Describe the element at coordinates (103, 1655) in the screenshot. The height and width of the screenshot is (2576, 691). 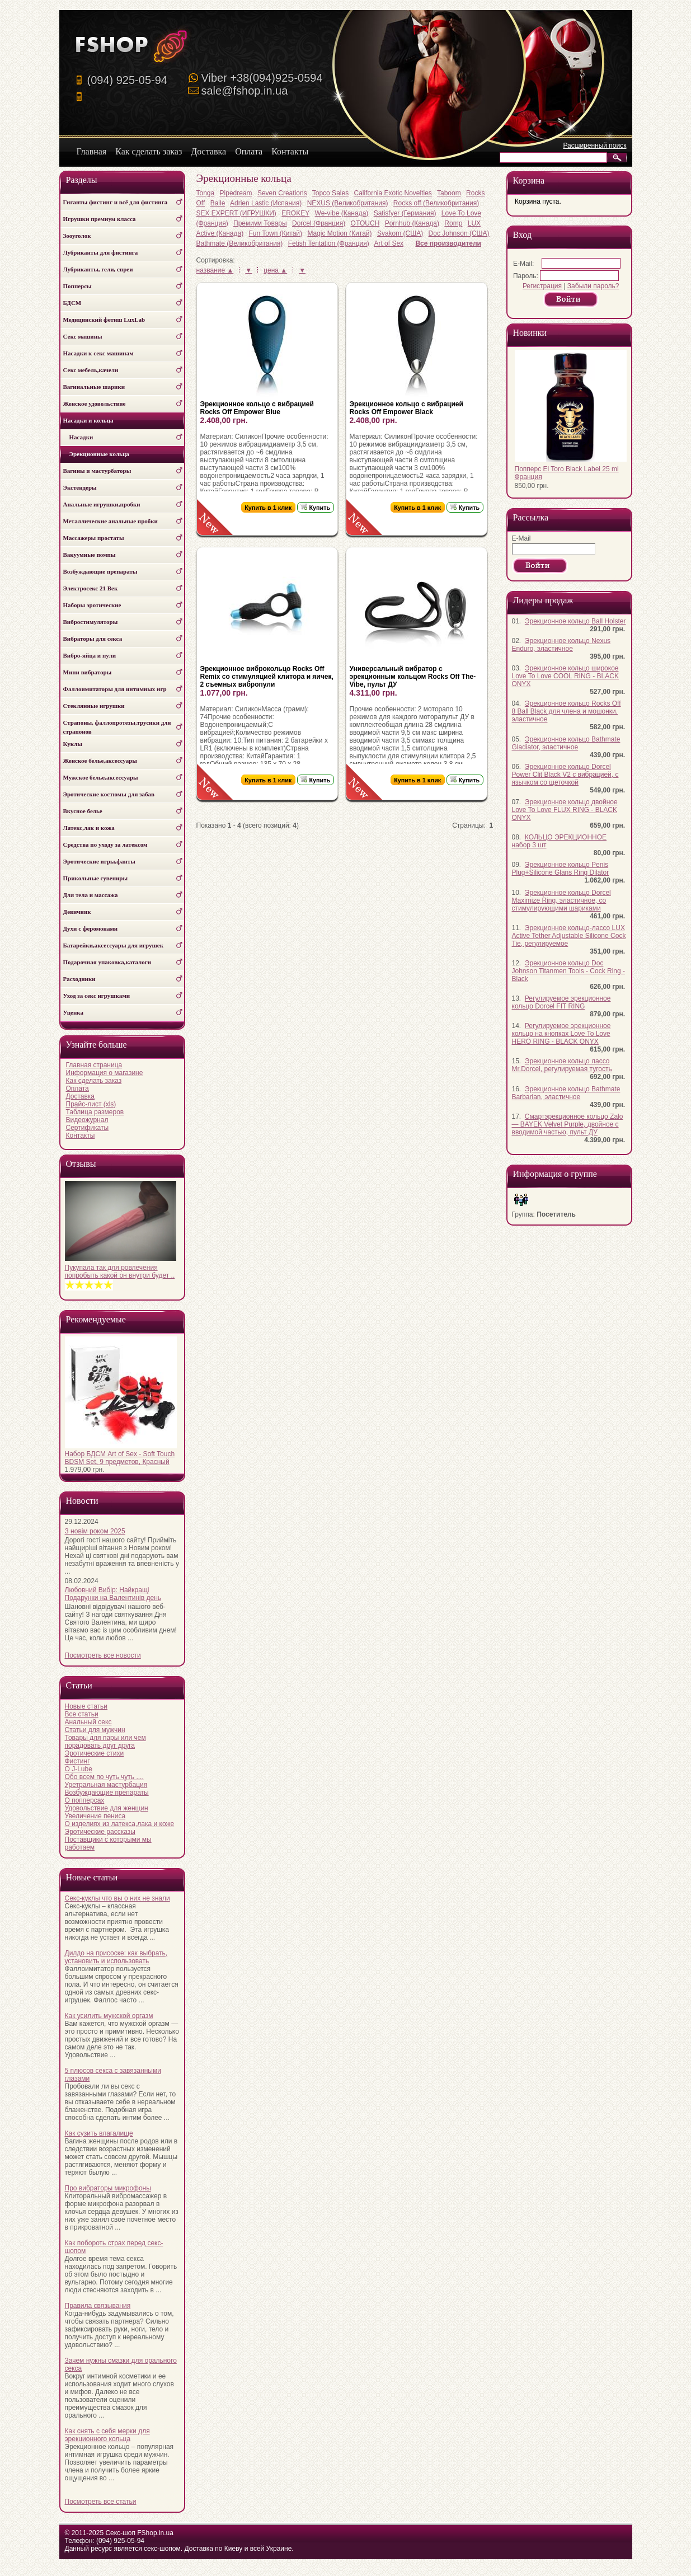
I see `Посмотреть все новости` at that location.